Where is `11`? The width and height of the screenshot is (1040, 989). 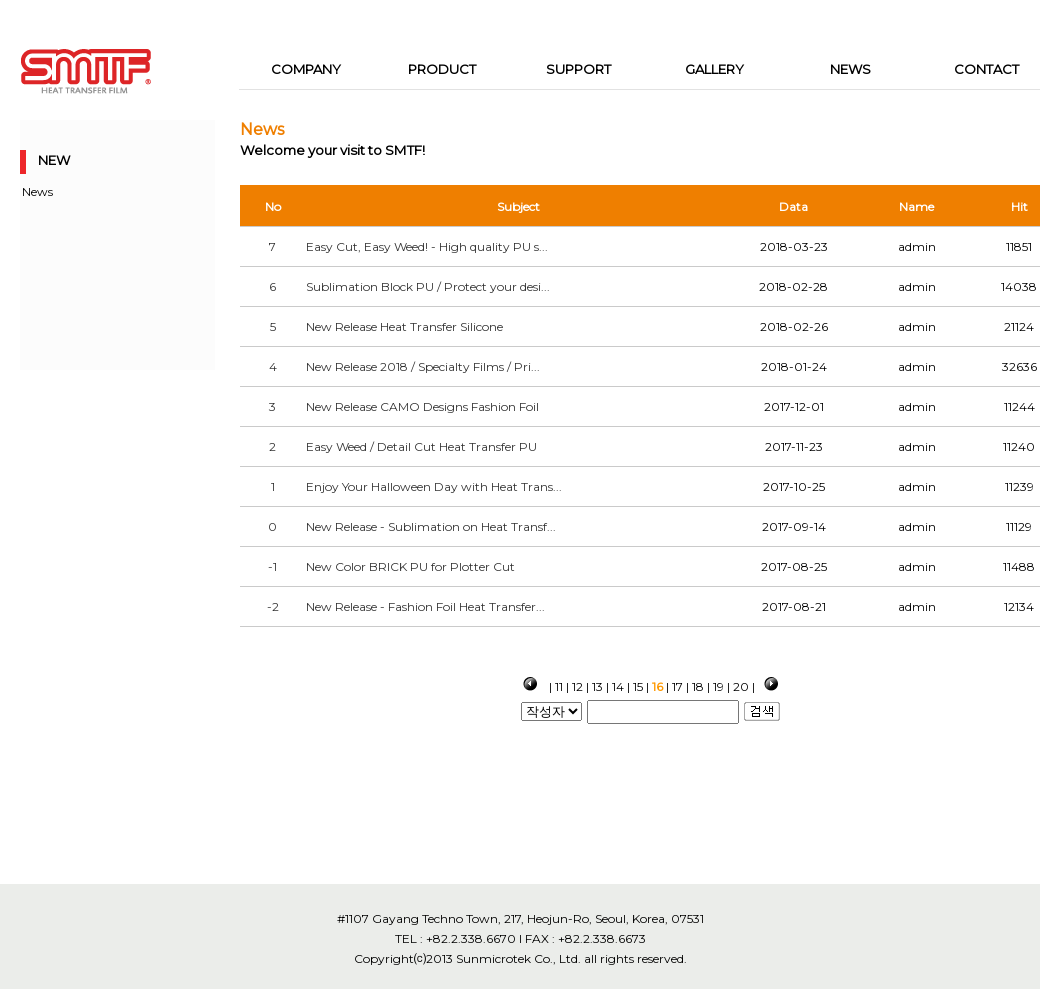
11 is located at coordinates (559, 686).